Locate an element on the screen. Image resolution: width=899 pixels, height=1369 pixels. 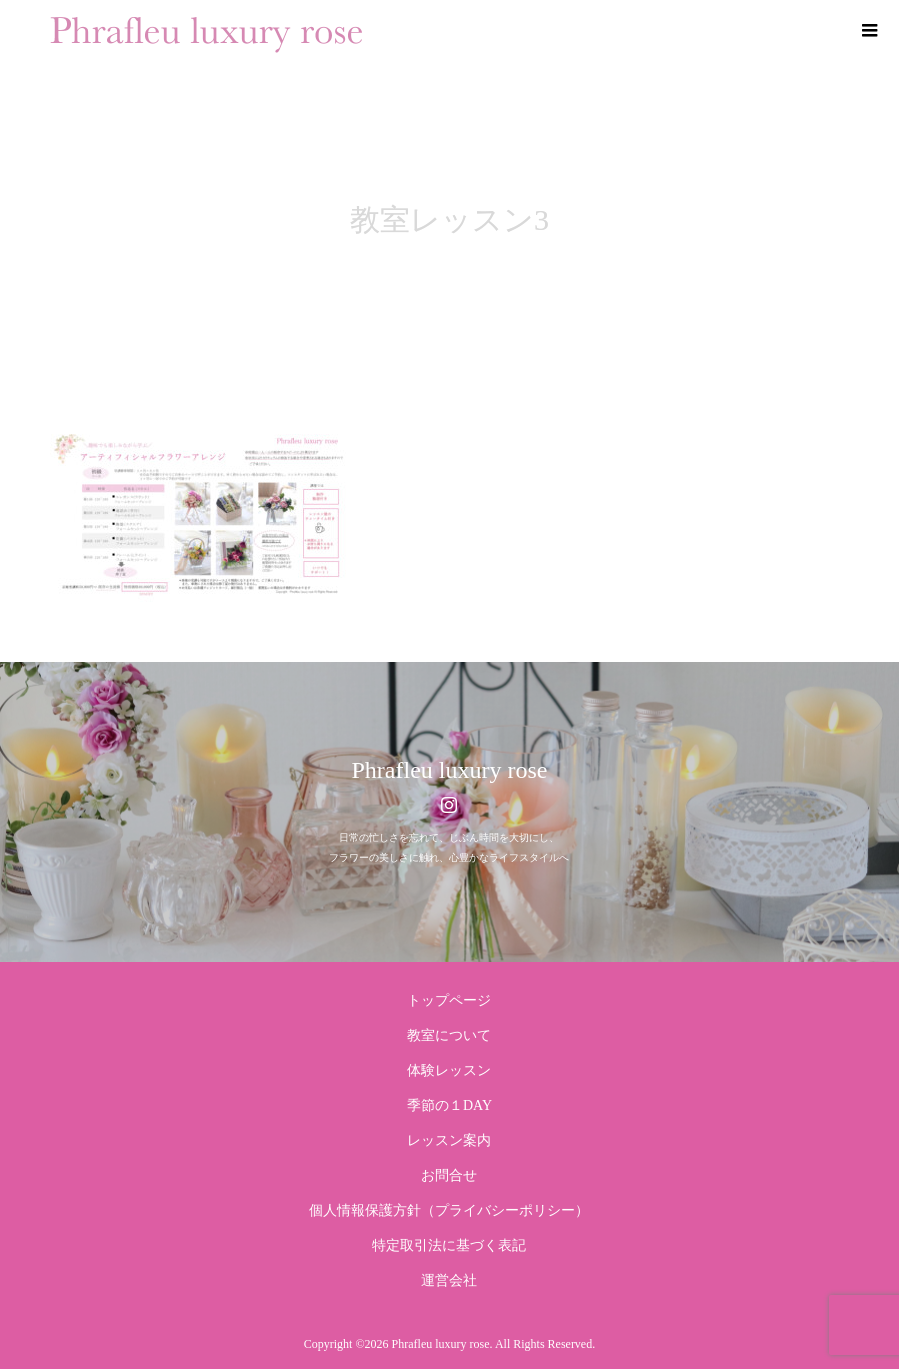
季節の１DAY is located at coordinates (449, 1105).